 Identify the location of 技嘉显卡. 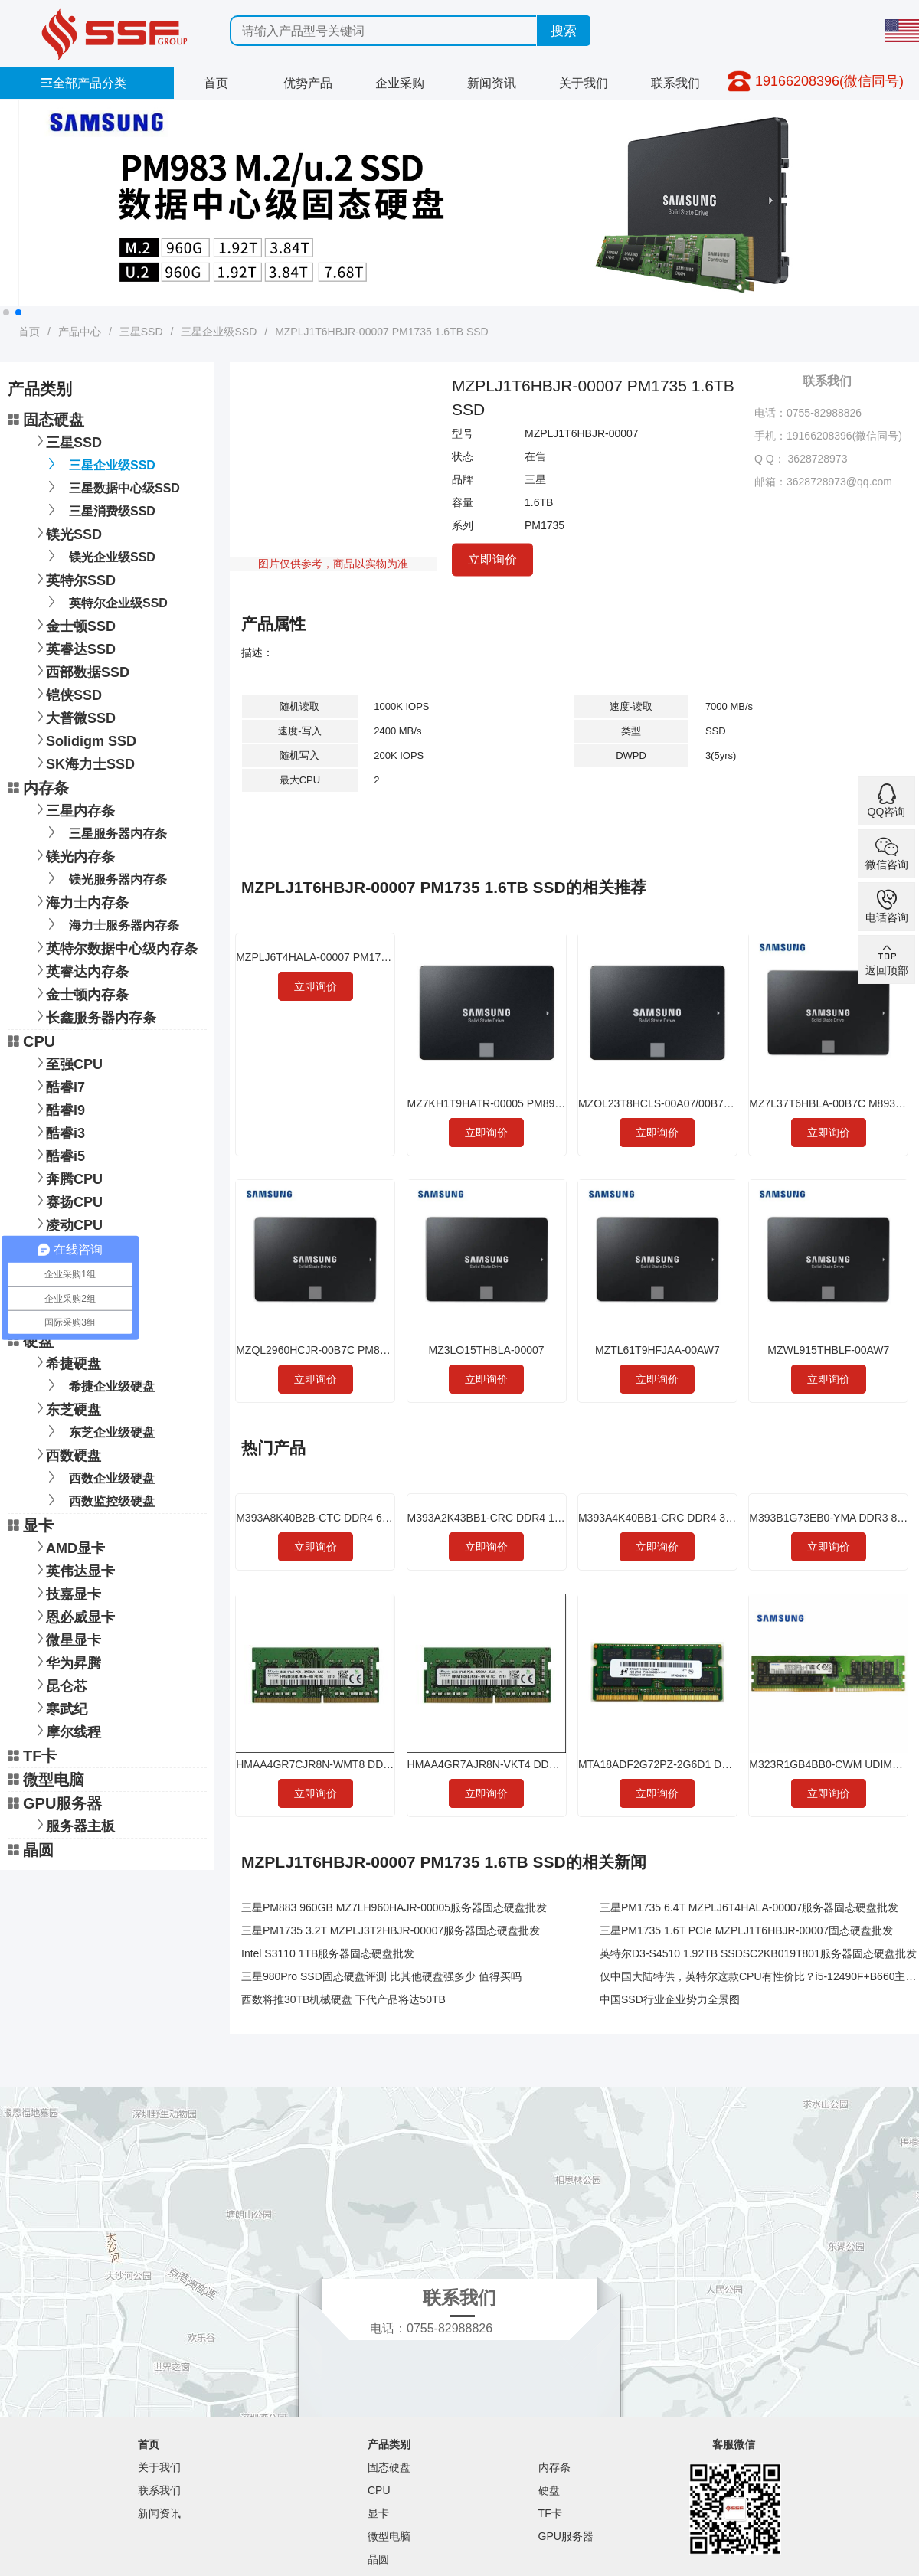
(66, 1592).